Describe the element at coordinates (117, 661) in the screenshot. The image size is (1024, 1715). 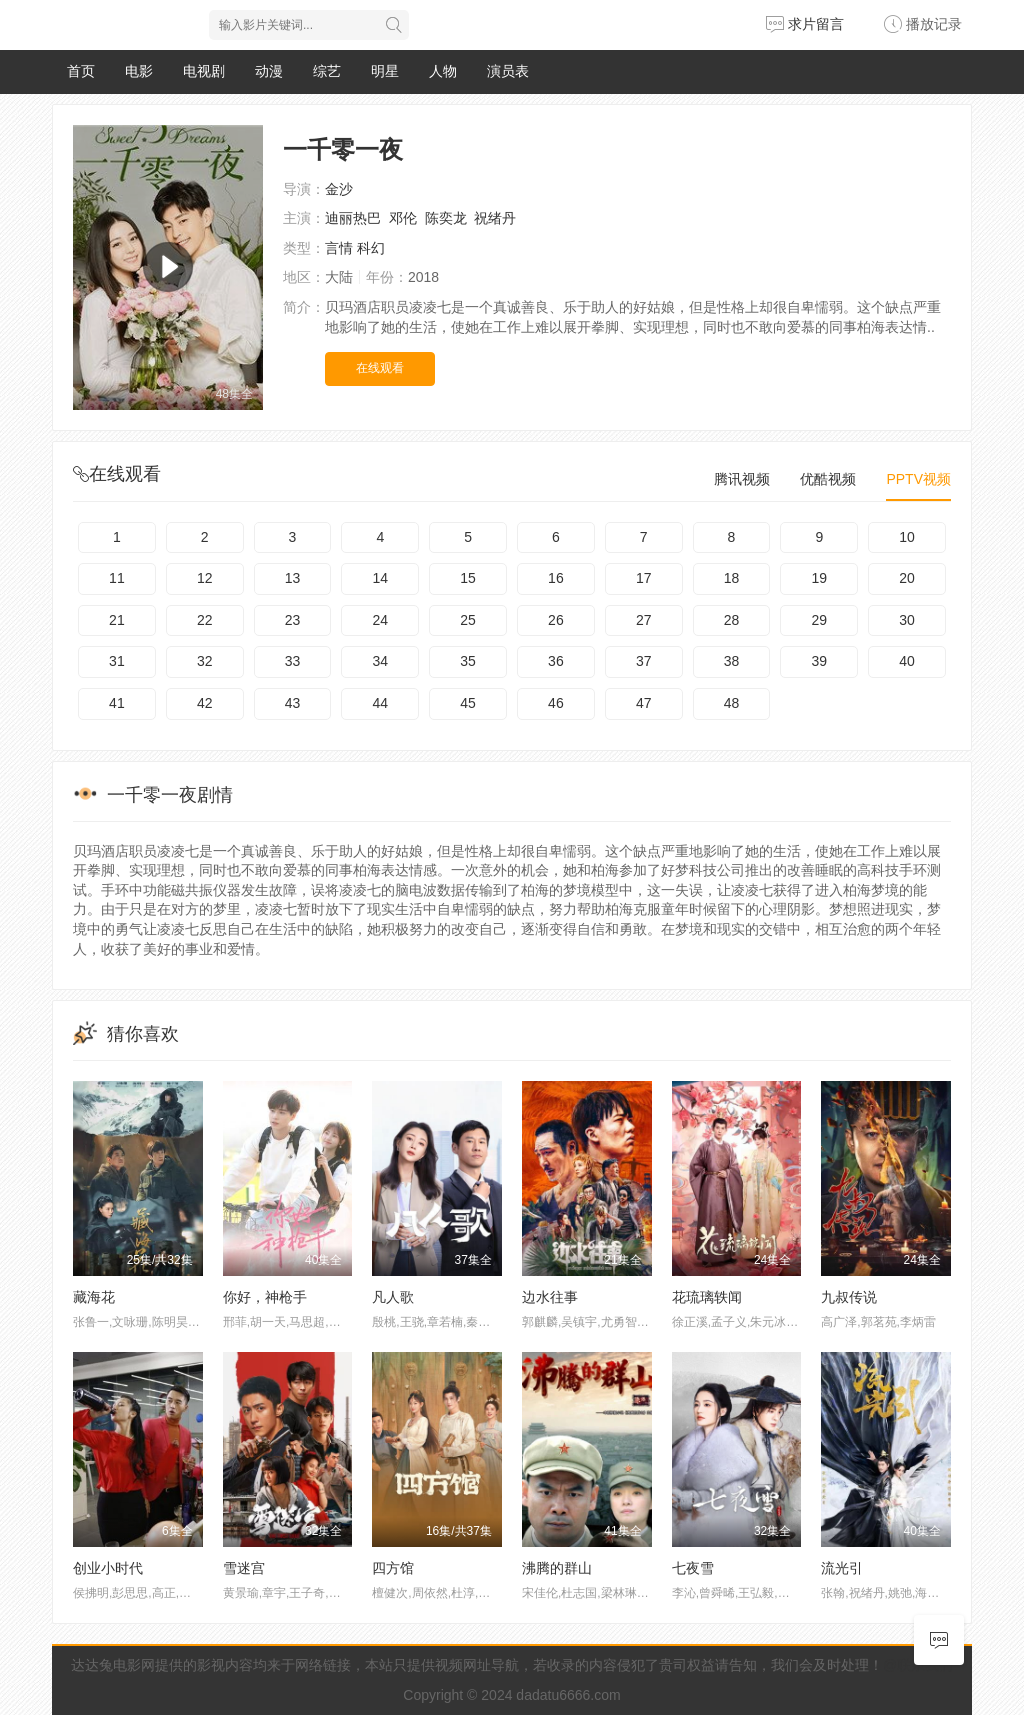
I see `31` at that location.